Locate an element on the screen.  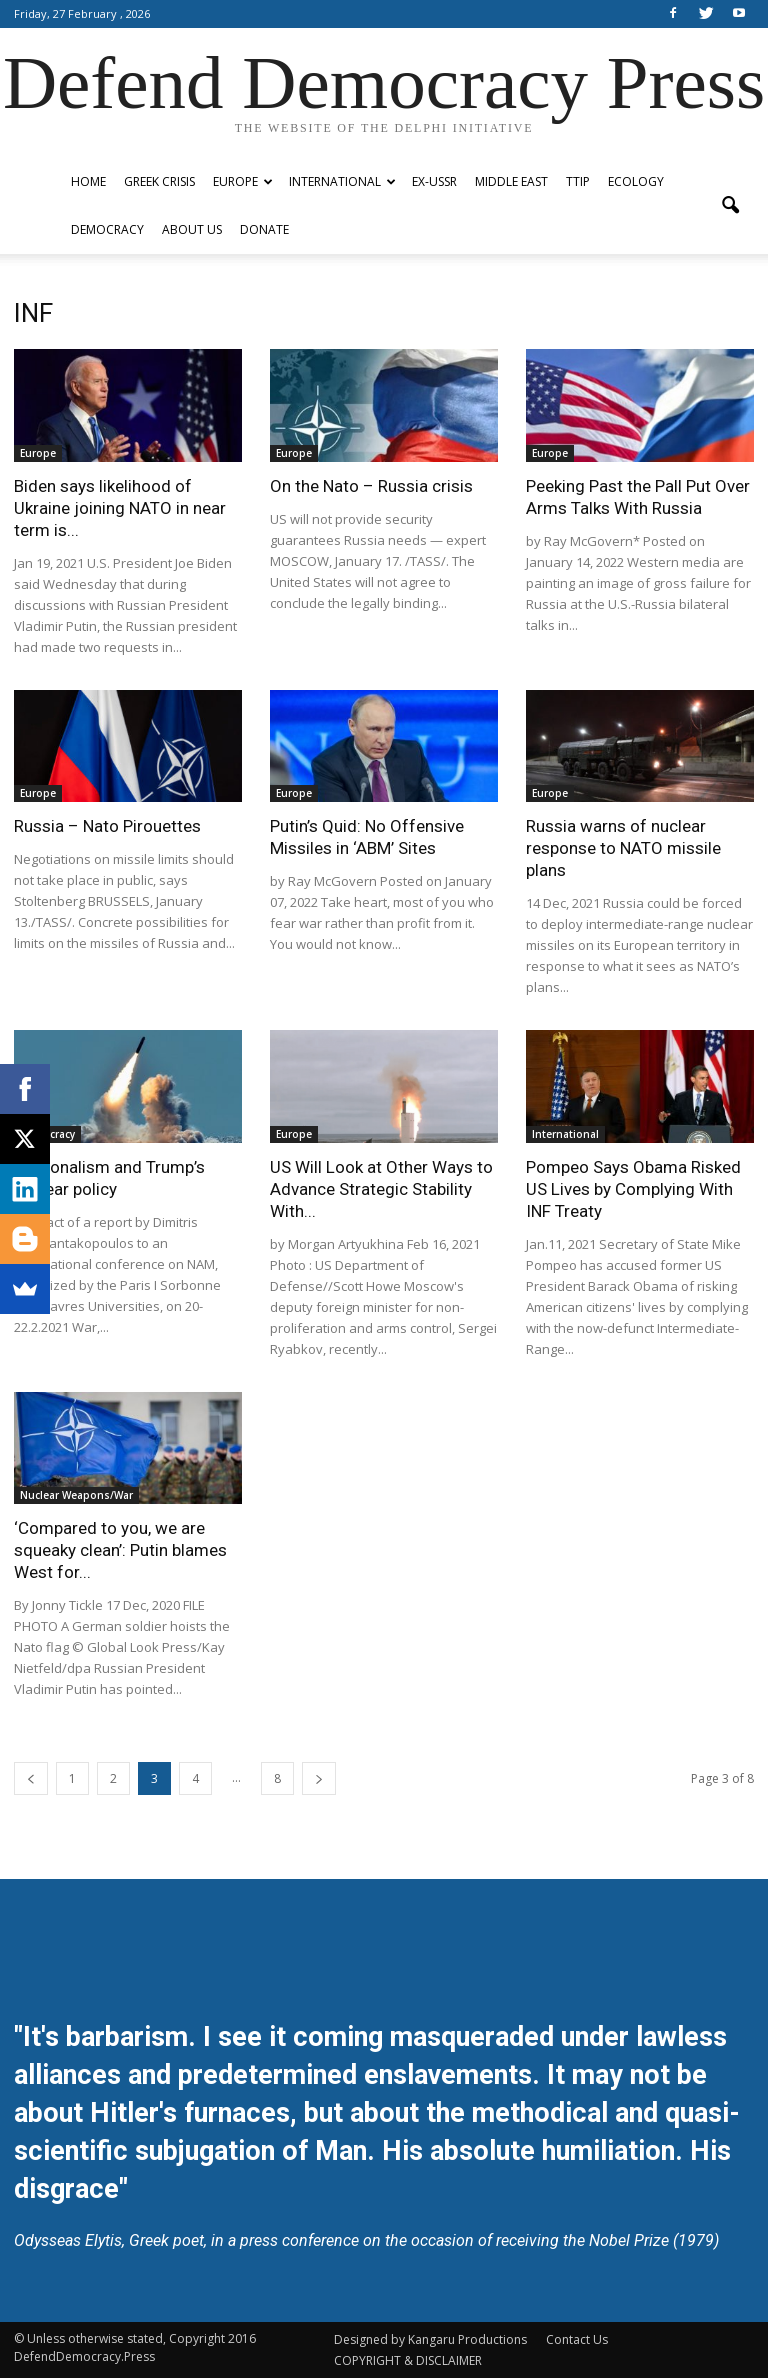
Pompeo Says Obama Risked US Lives by Complying With INF Treaty is located at coordinates (633, 1189).